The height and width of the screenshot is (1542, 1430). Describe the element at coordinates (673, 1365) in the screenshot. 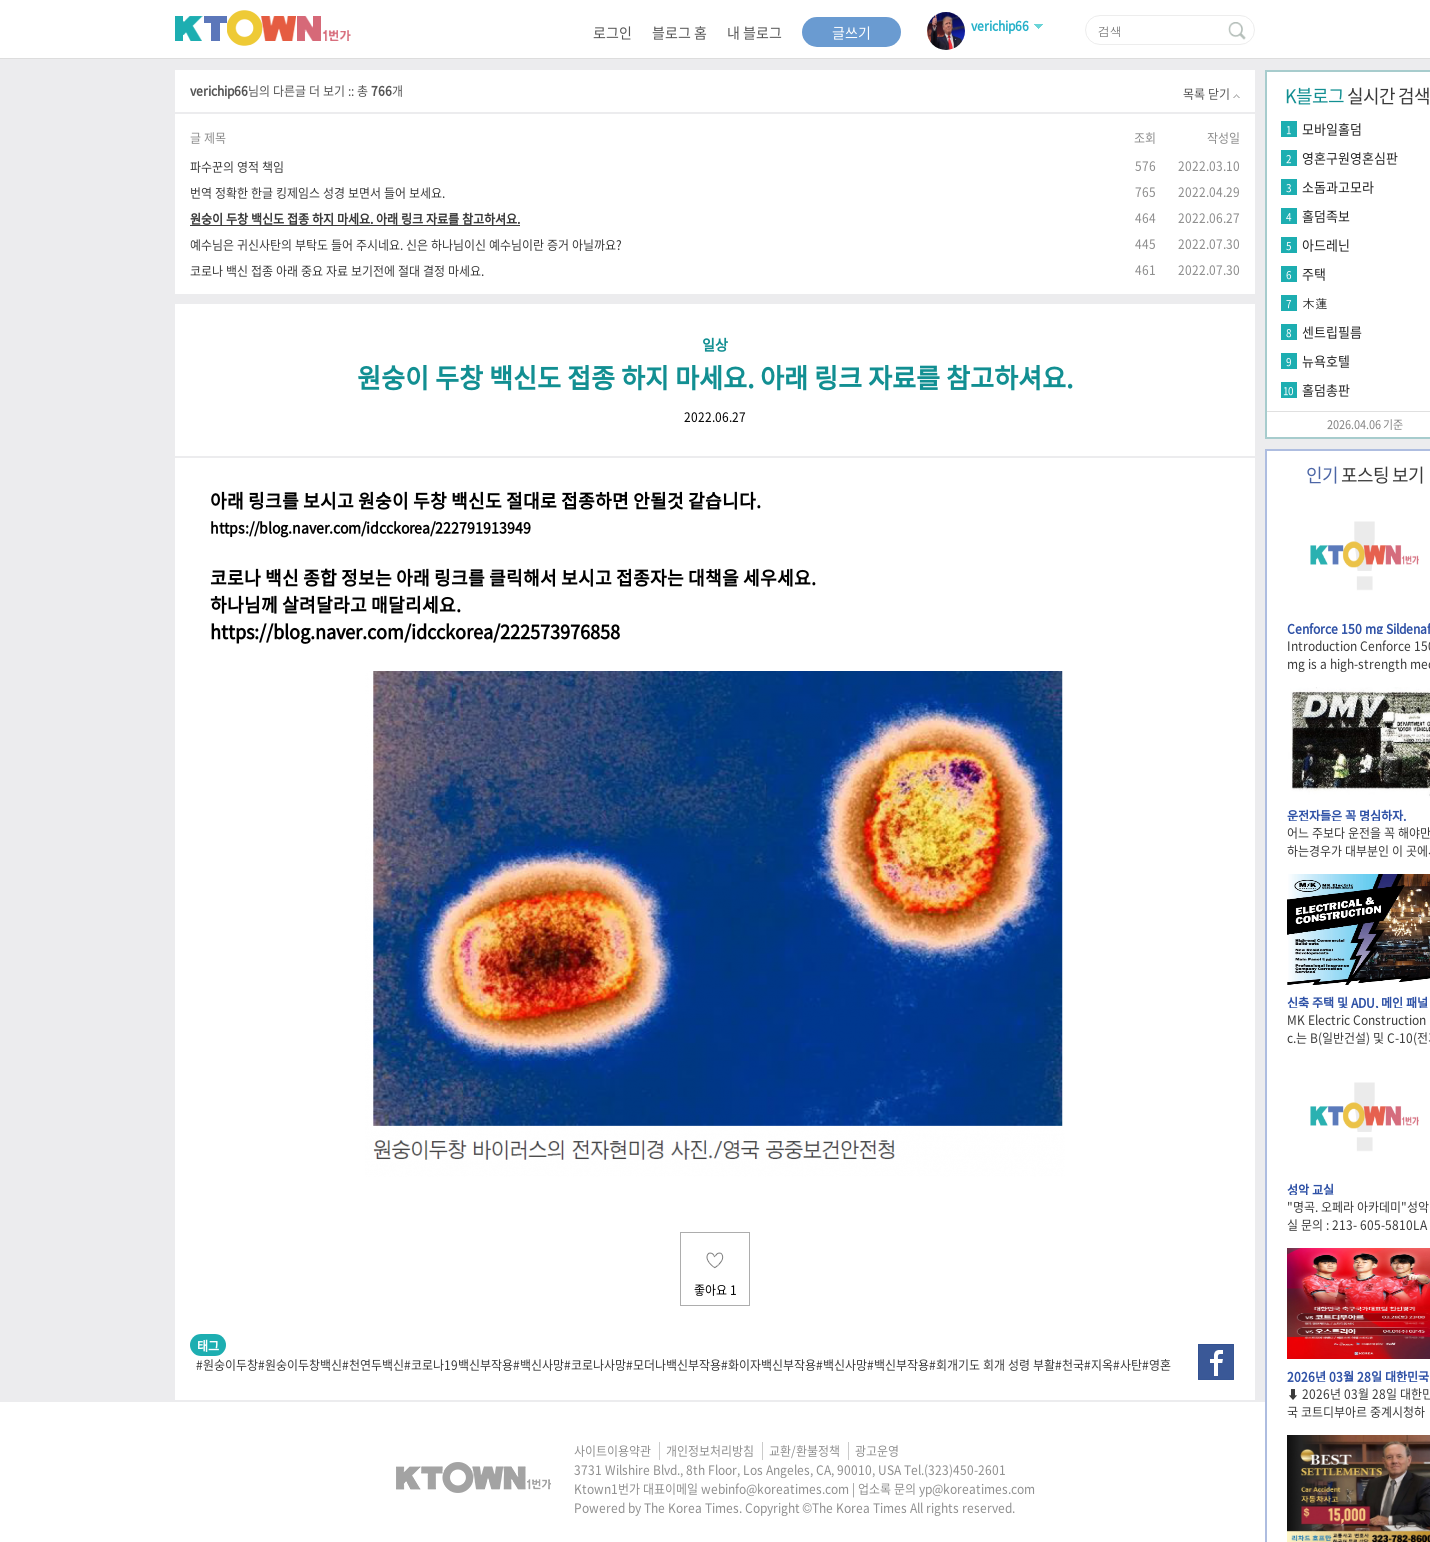

I see `#모더나백신부작용` at that location.